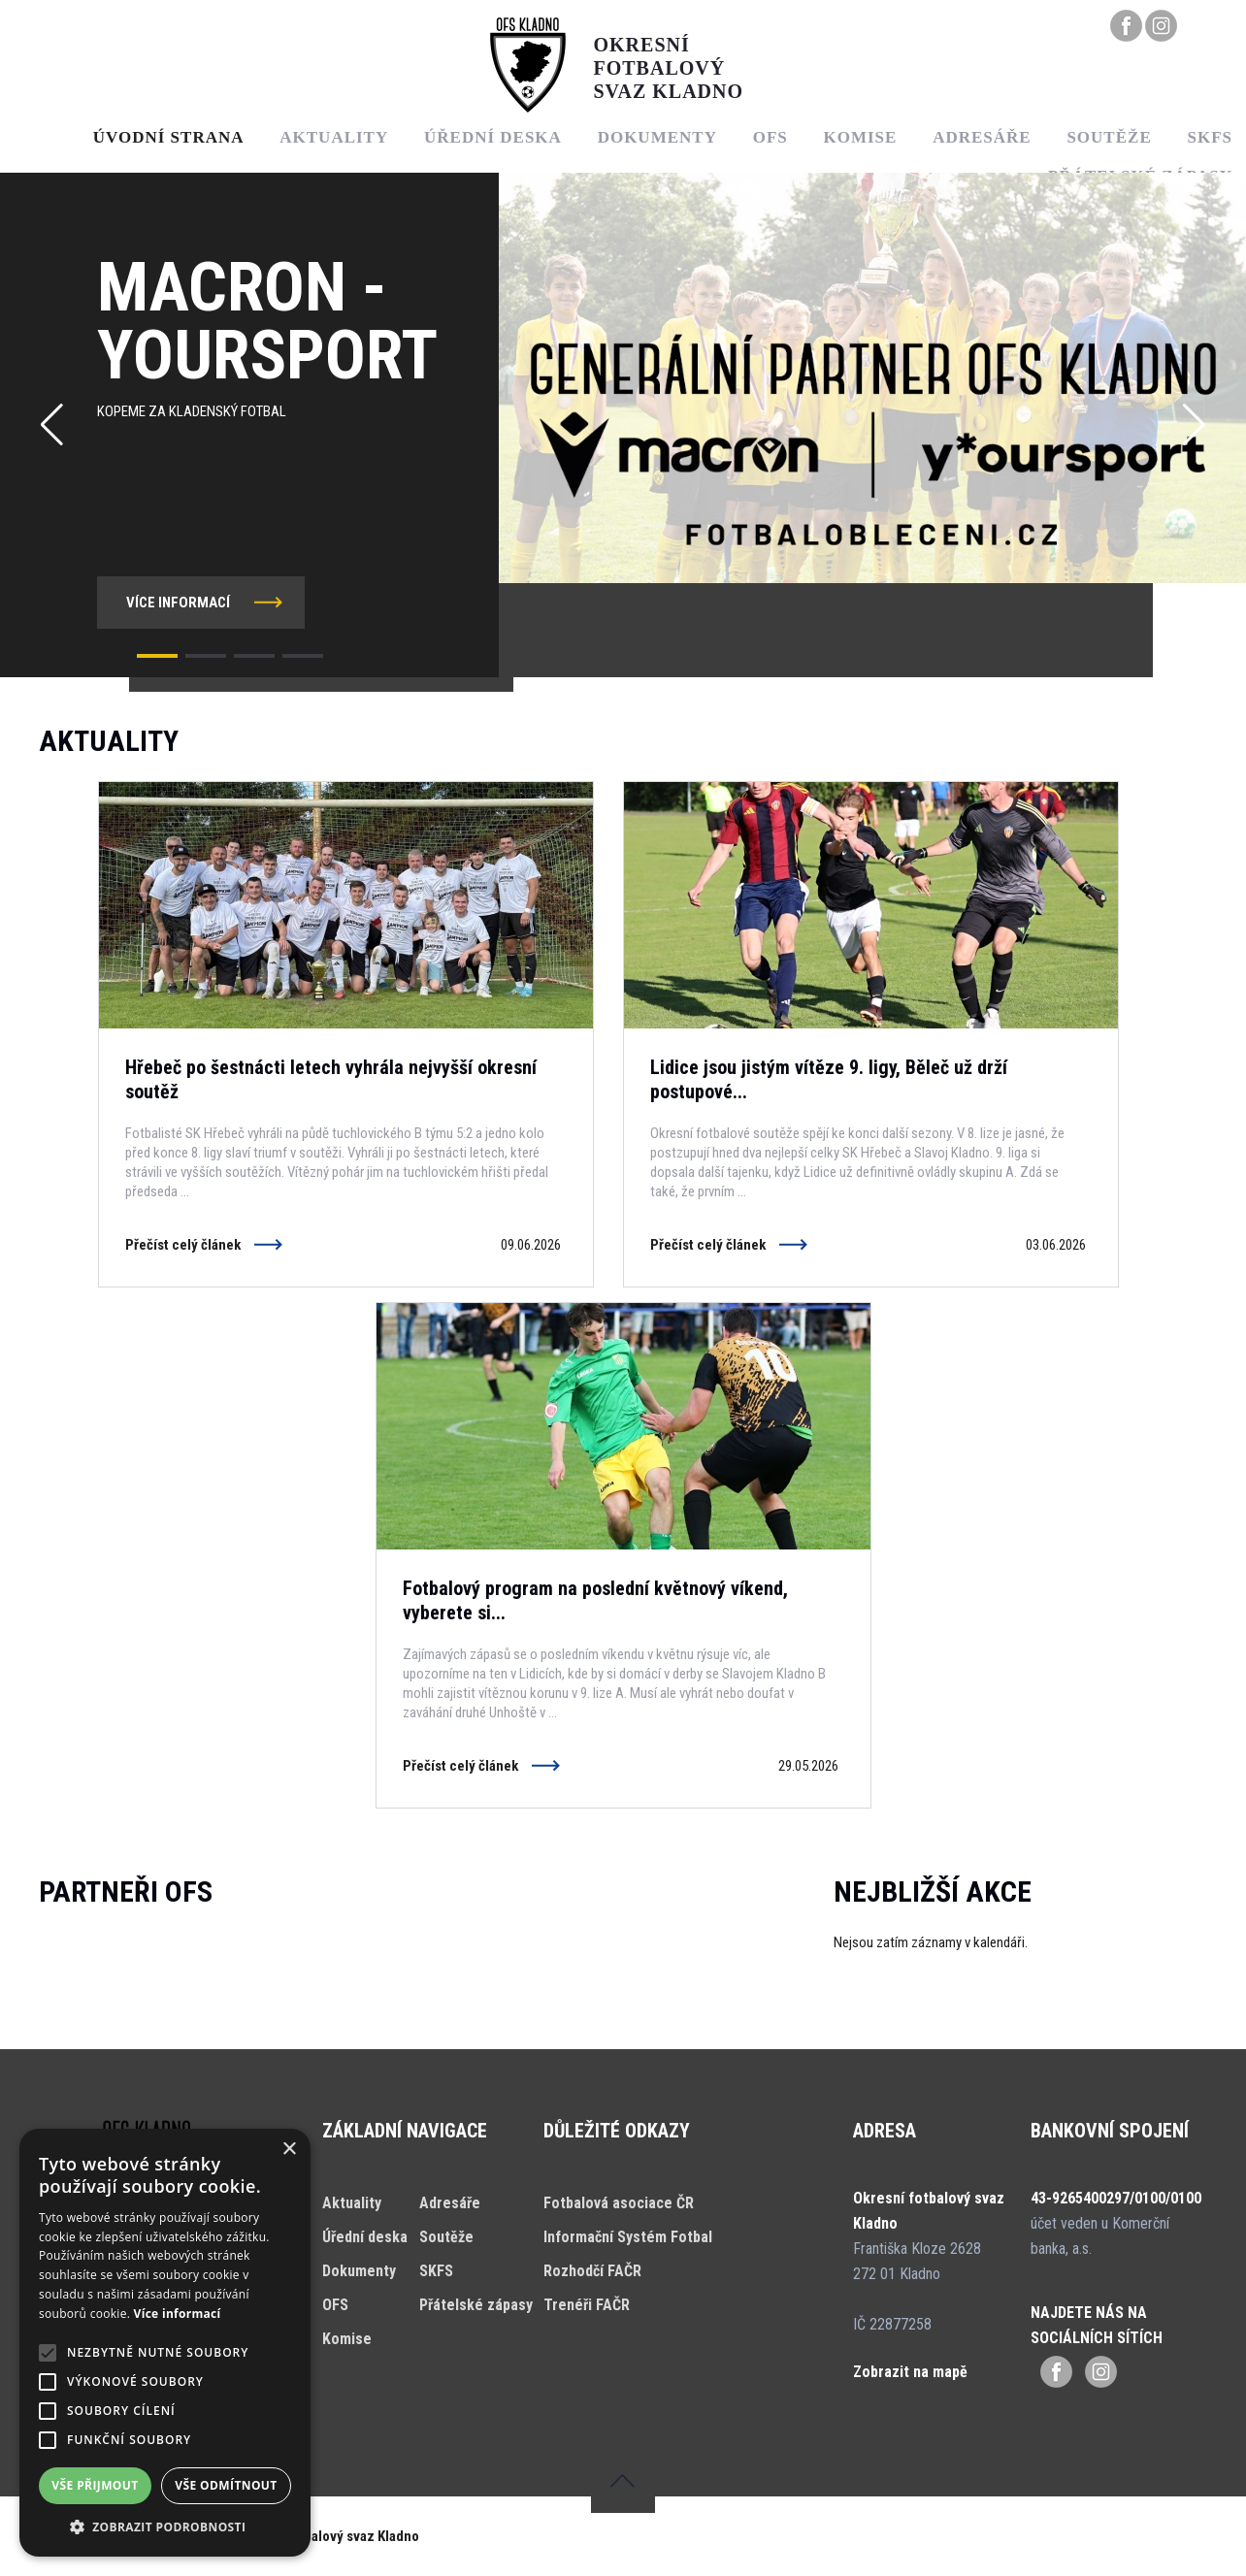 The image size is (1246, 2576). What do you see at coordinates (586, 2305) in the screenshot?
I see `Trenéři FAČR` at bounding box center [586, 2305].